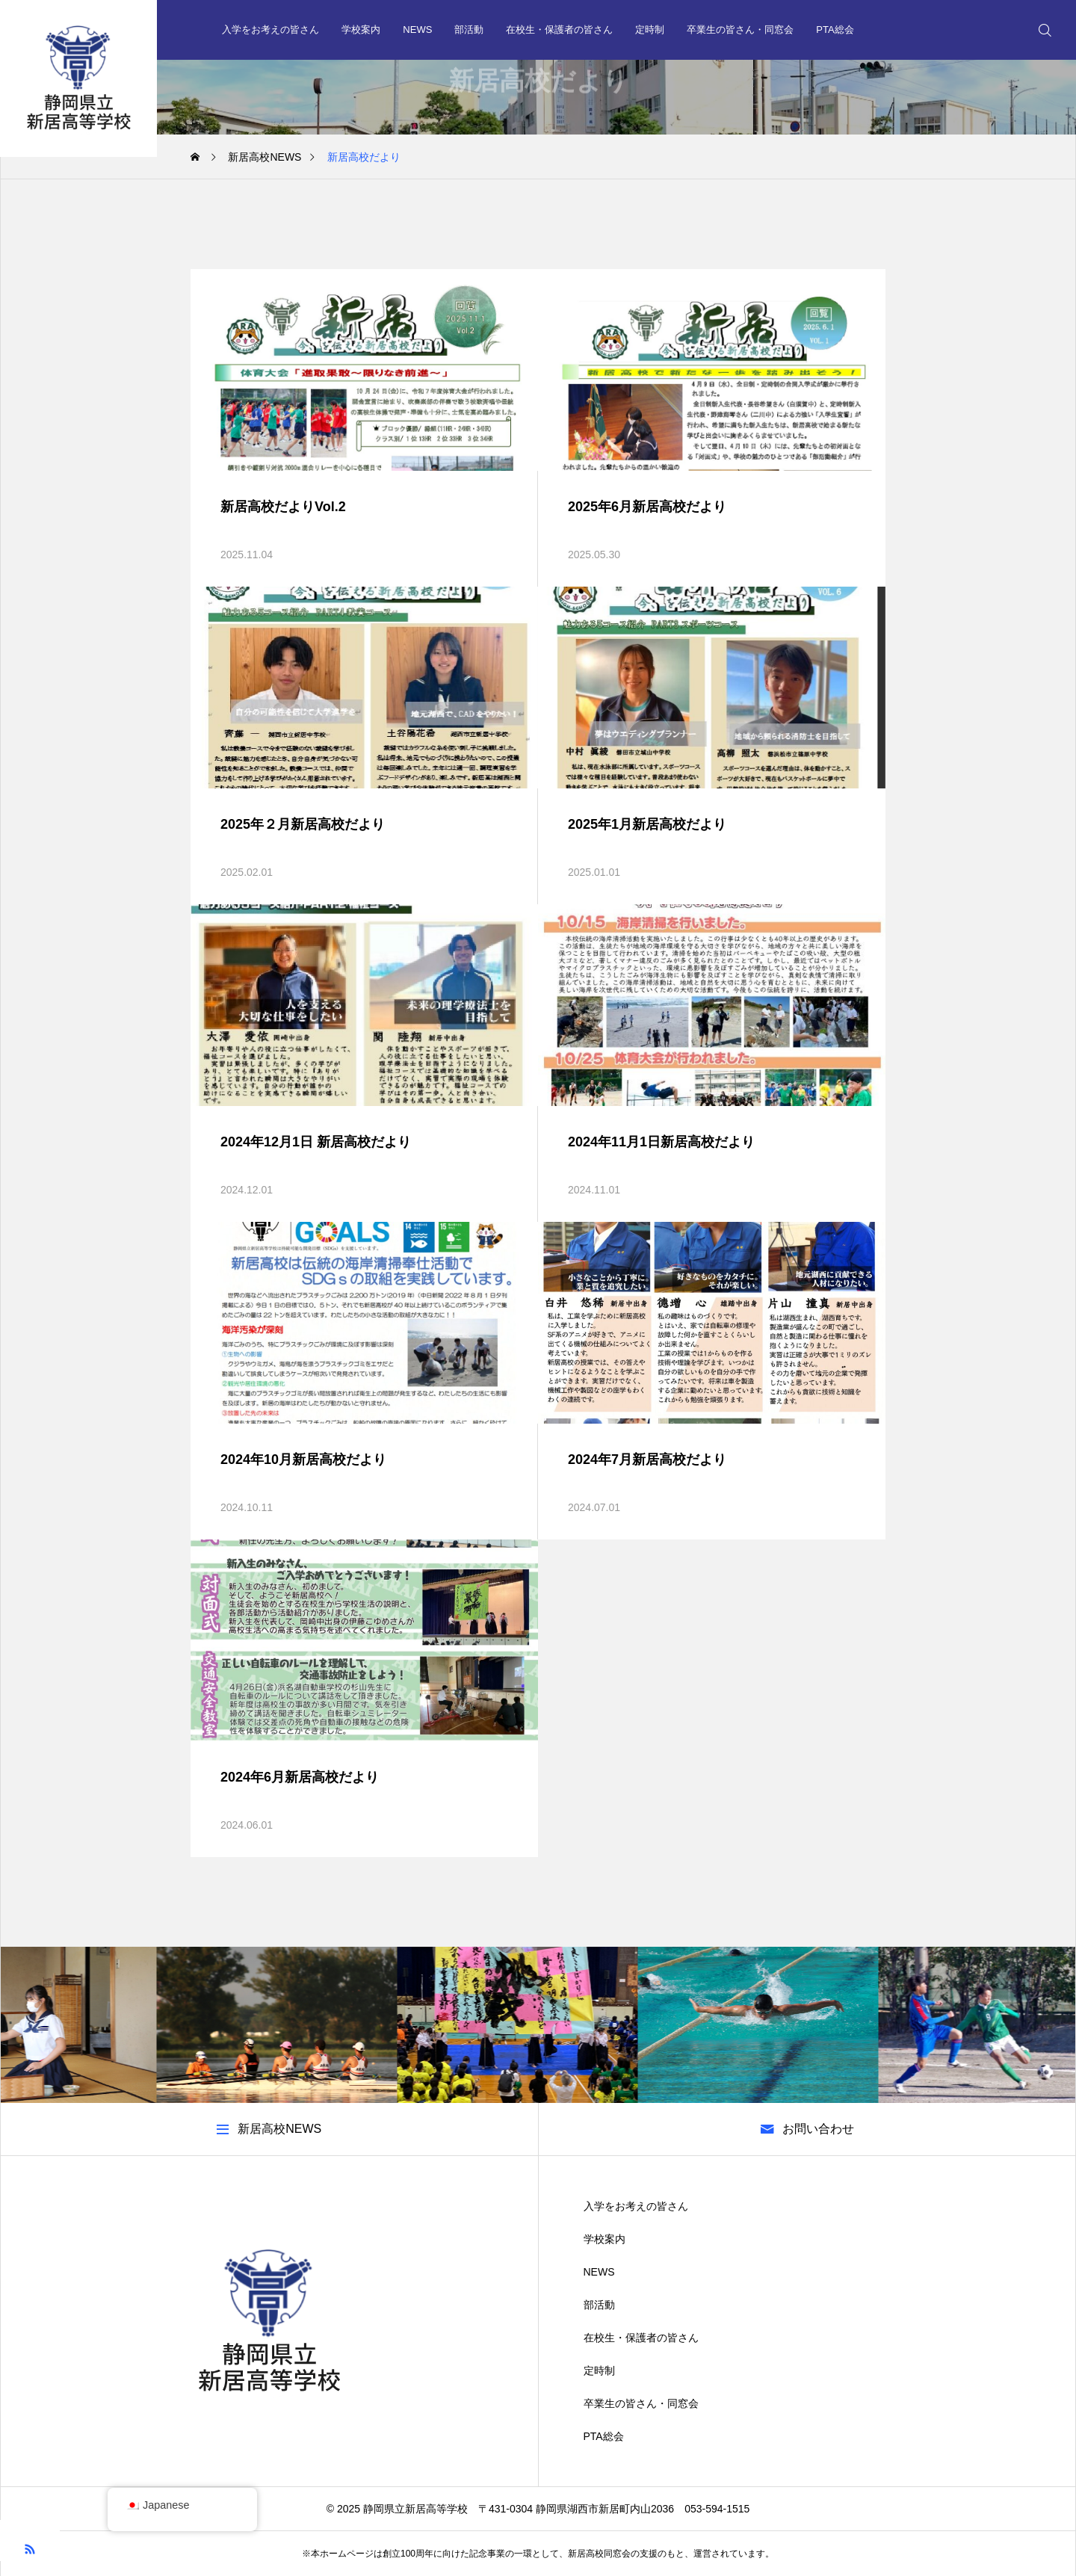 The height and width of the screenshot is (2576, 1076). What do you see at coordinates (740, 29) in the screenshot?
I see `卒業生の皆さん・同窓会` at bounding box center [740, 29].